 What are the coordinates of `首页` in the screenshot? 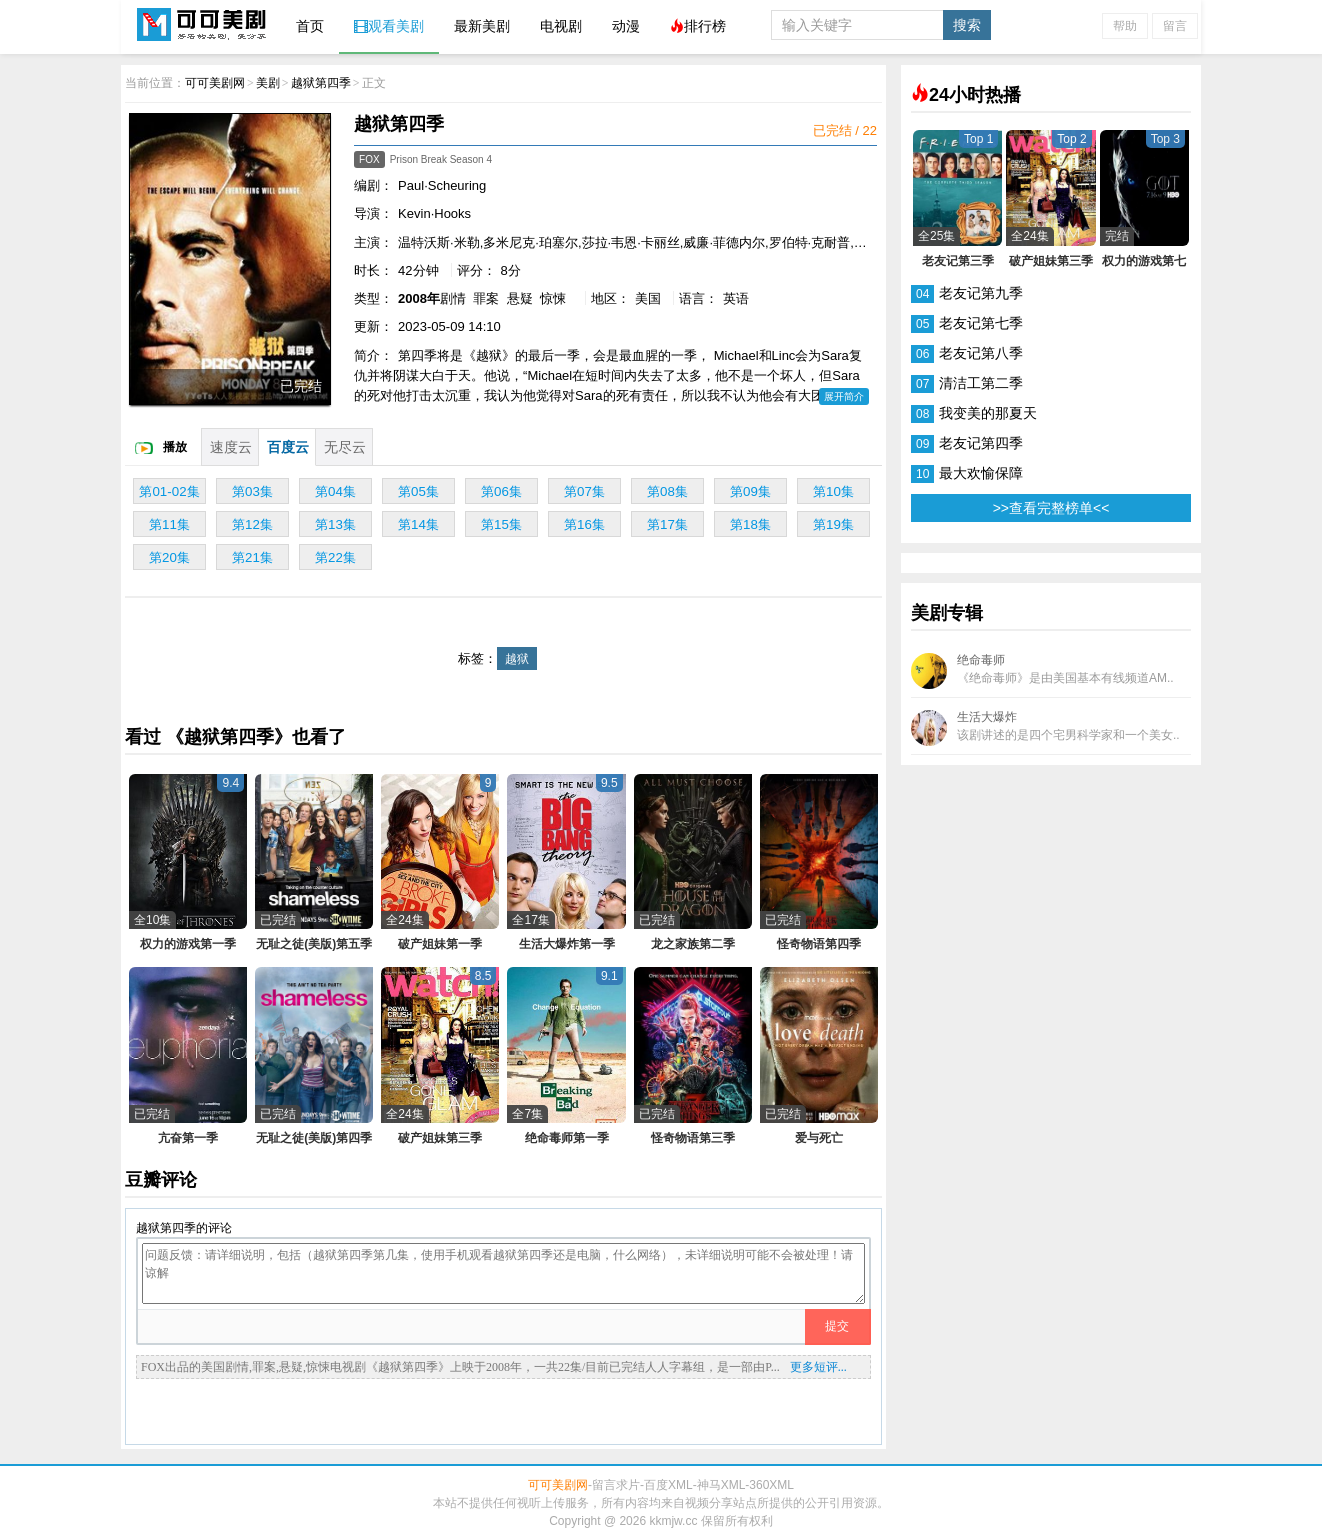 It's located at (310, 26).